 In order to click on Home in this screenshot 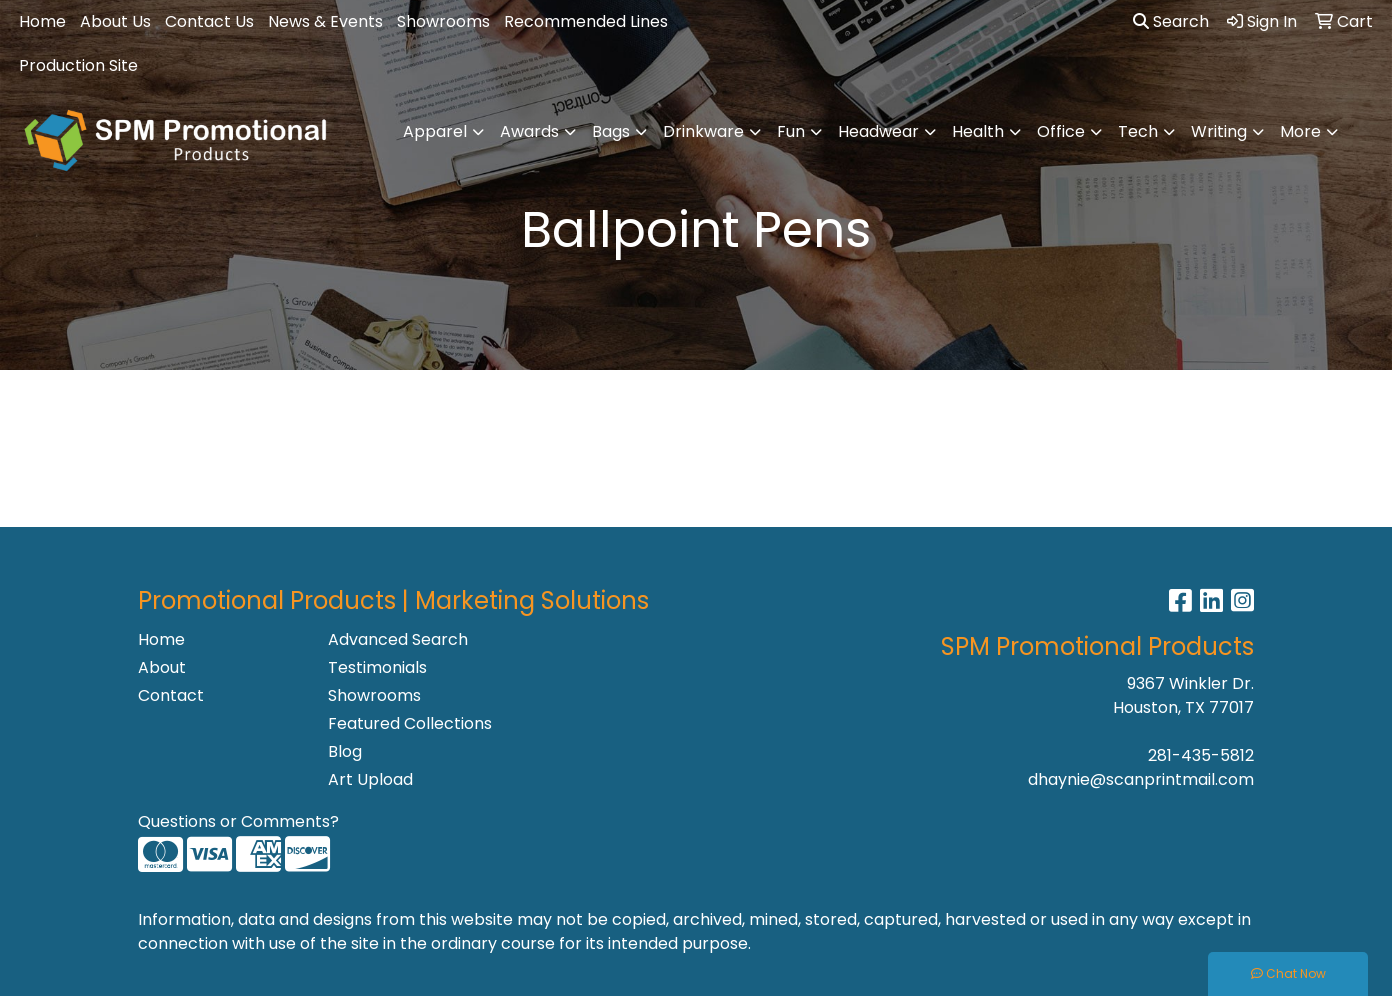, I will do `click(42, 21)`.